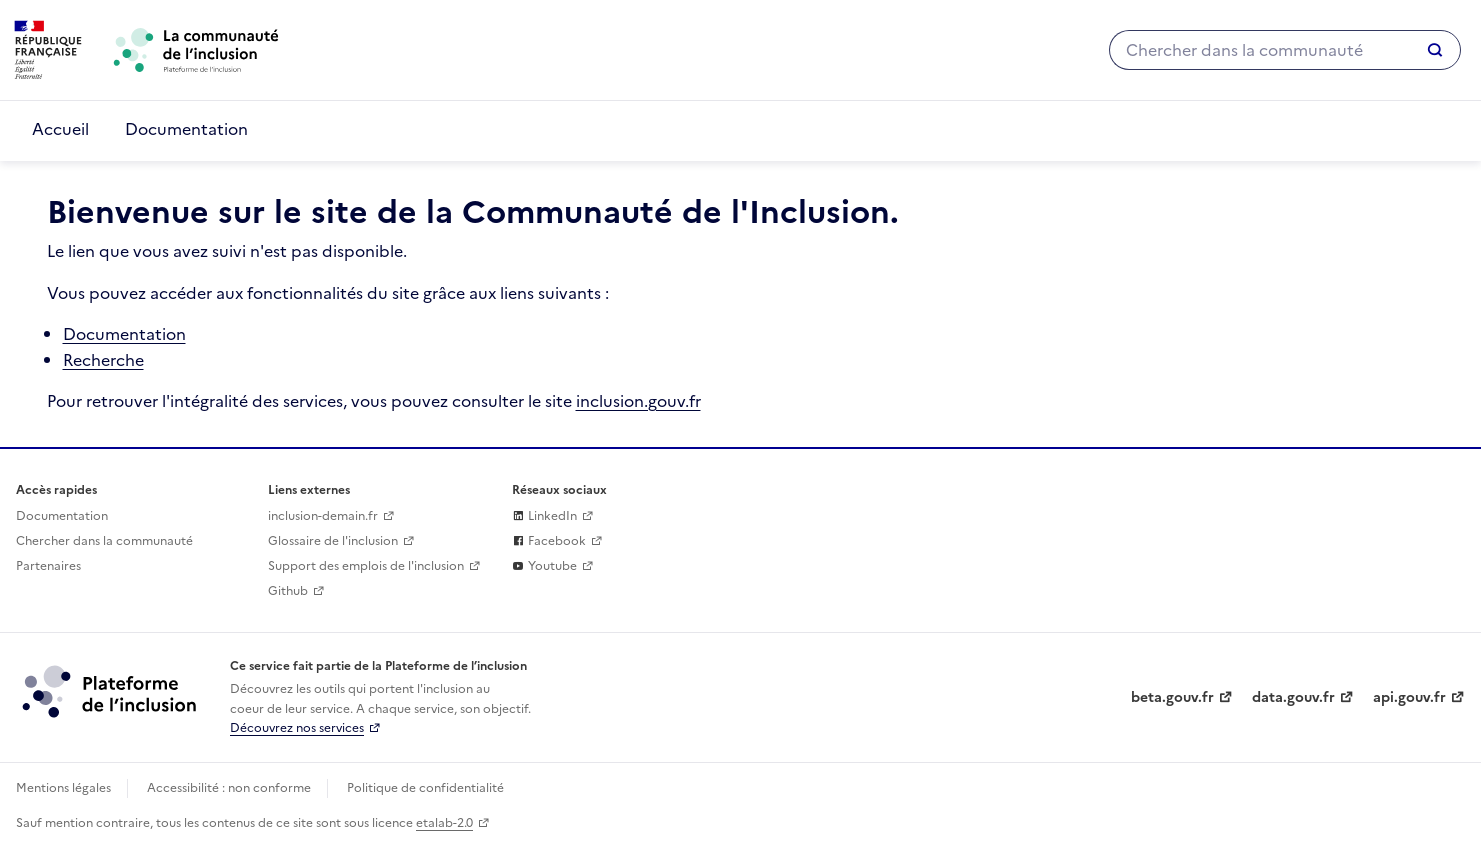 The height and width of the screenshot is (849, 1481). Describe the element at coordinates (1293, 697) in the screenshot. I see `data.gouv.fr [Data.gouv.fr (lien externe)]` at that location.